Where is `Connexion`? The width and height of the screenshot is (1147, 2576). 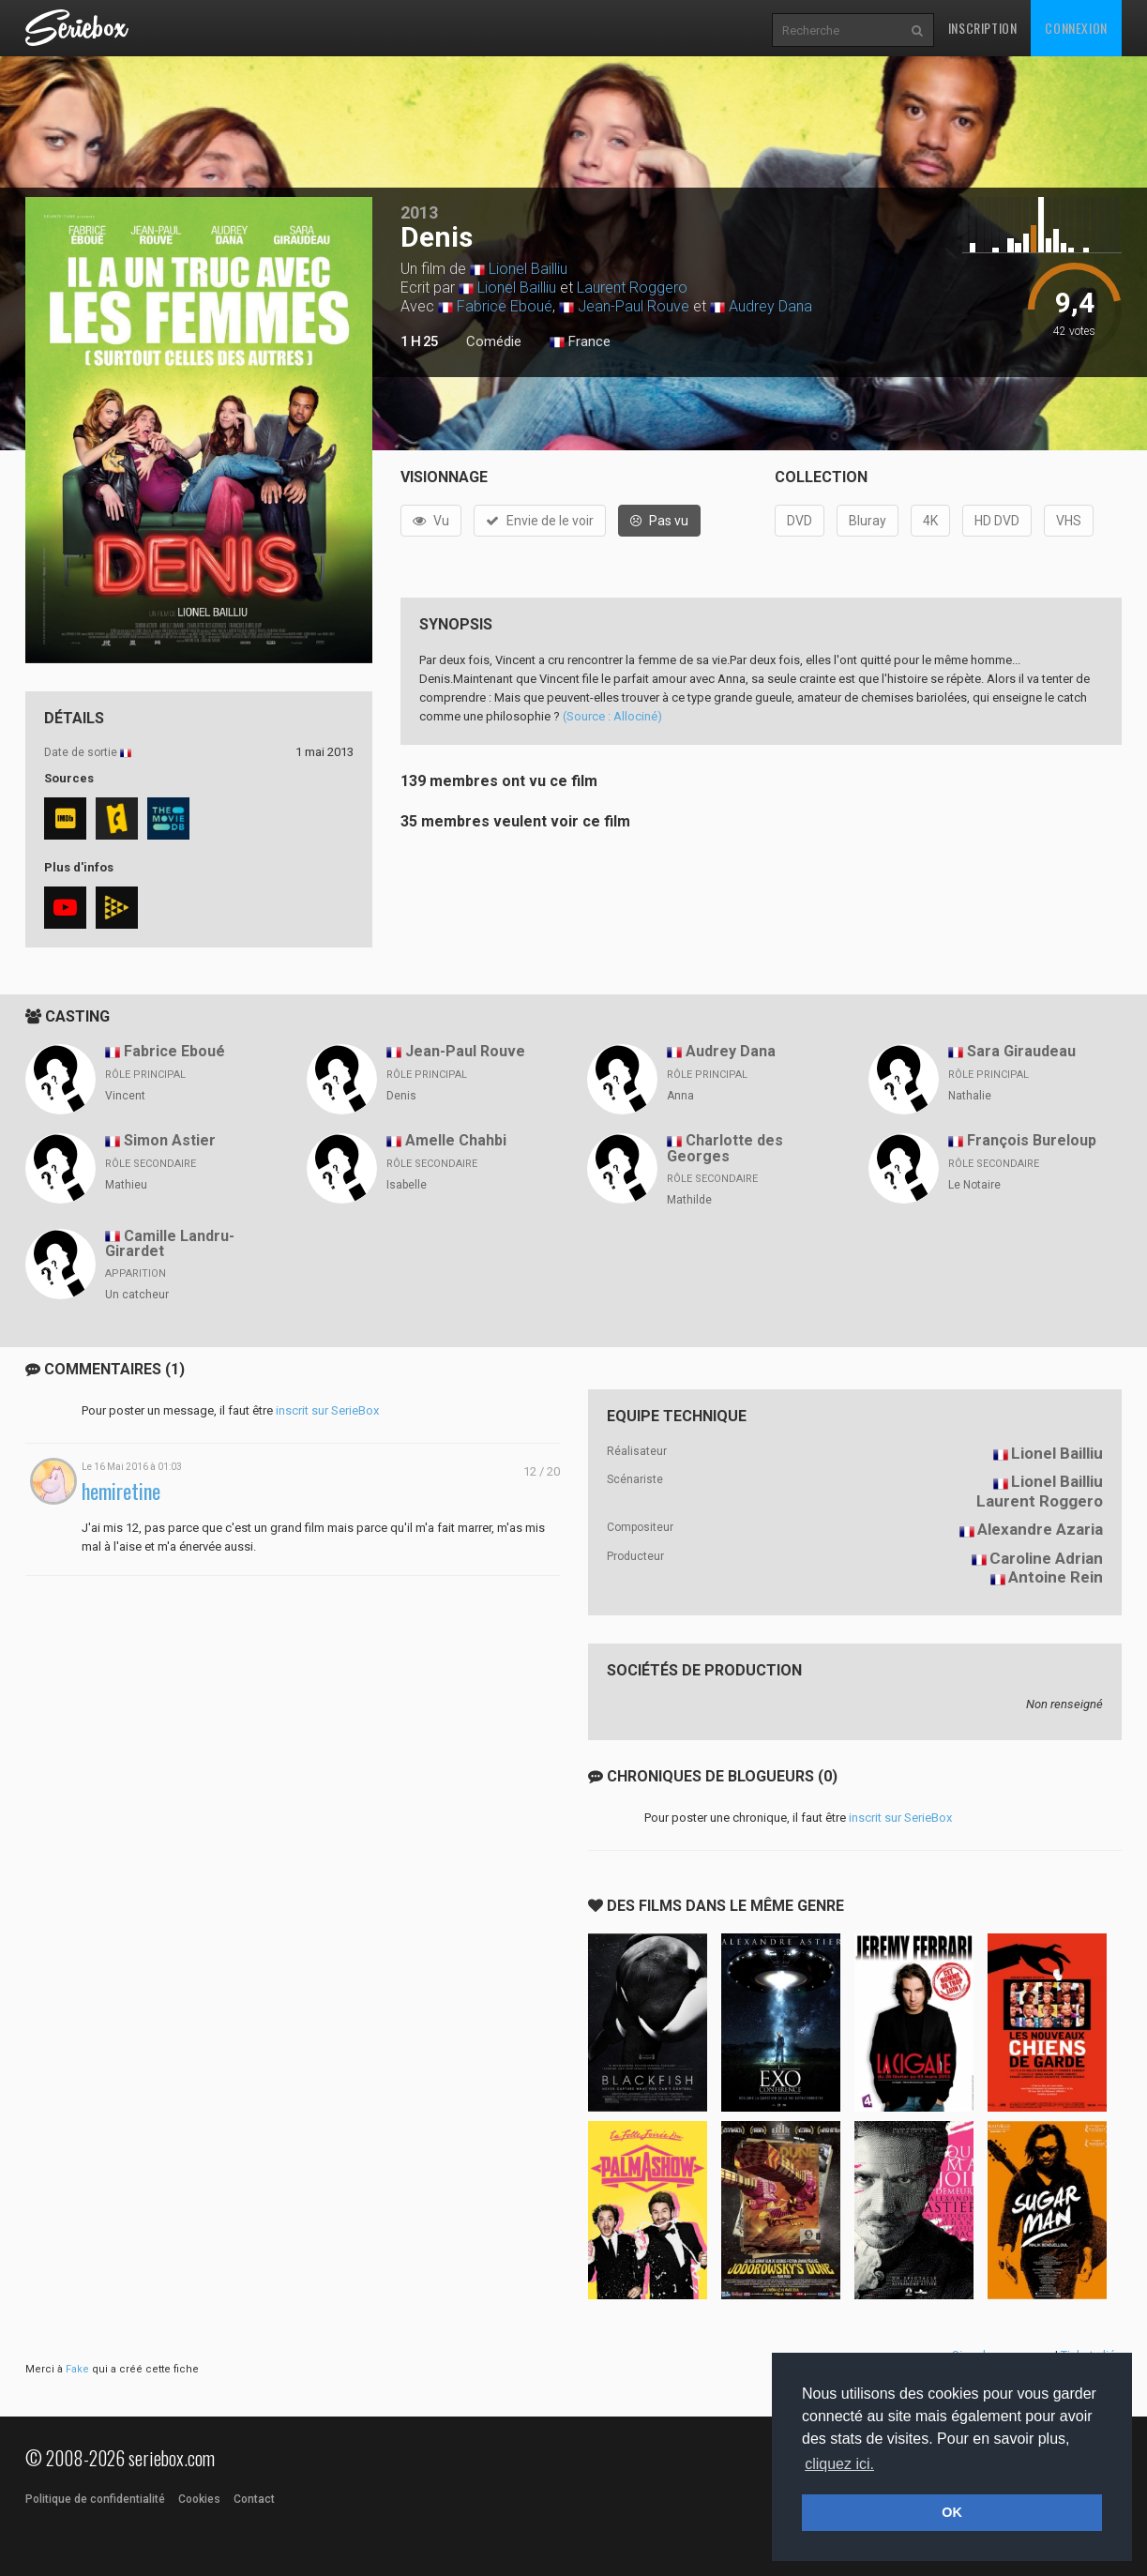
Connexion is located at coordinates (1076, 28).